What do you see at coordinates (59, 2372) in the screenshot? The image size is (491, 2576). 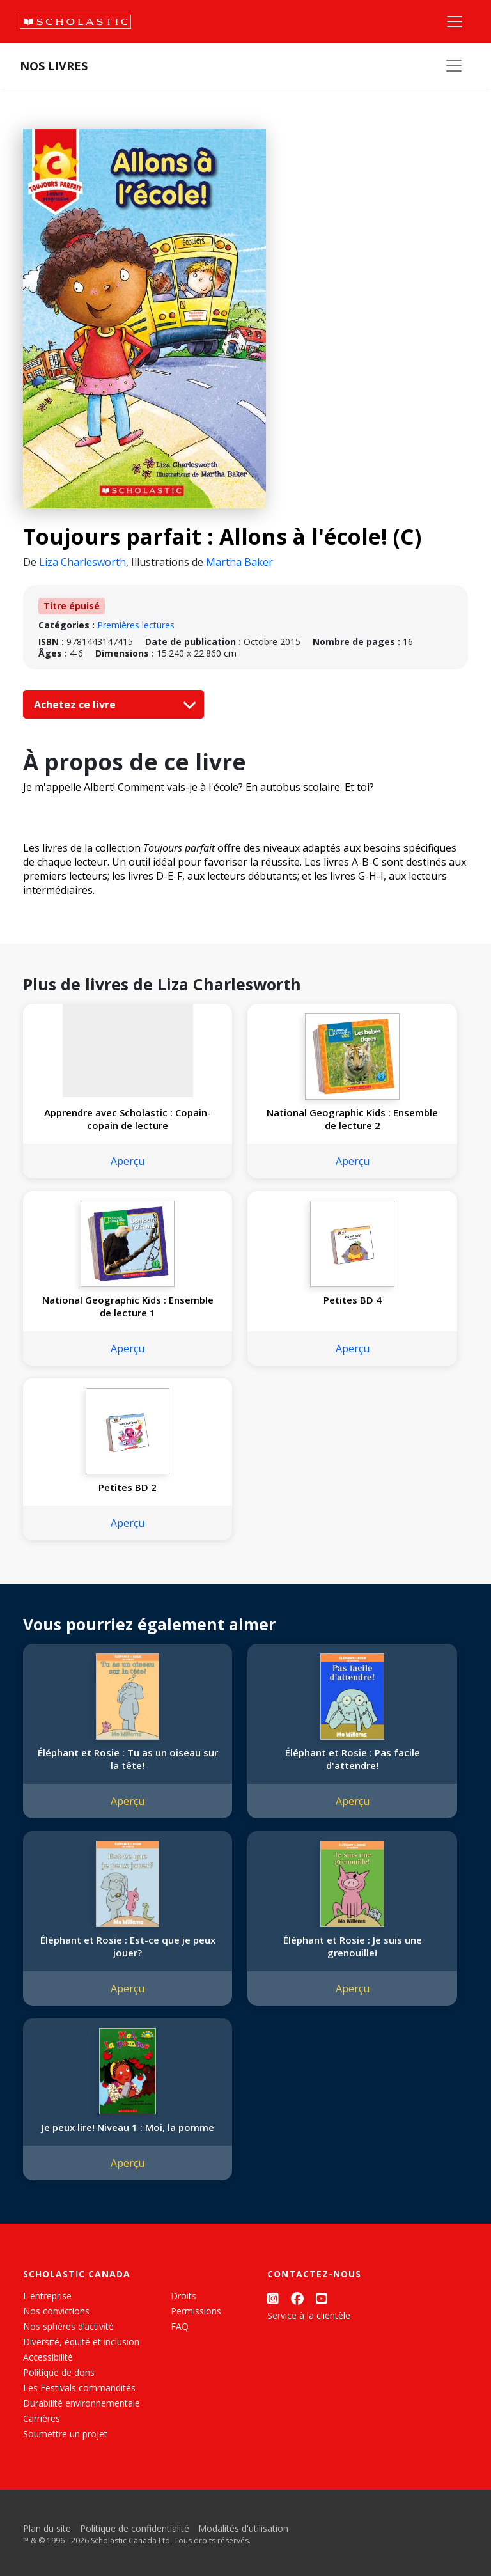 I see `Politique de dons` at bounding box center [59, 2372].